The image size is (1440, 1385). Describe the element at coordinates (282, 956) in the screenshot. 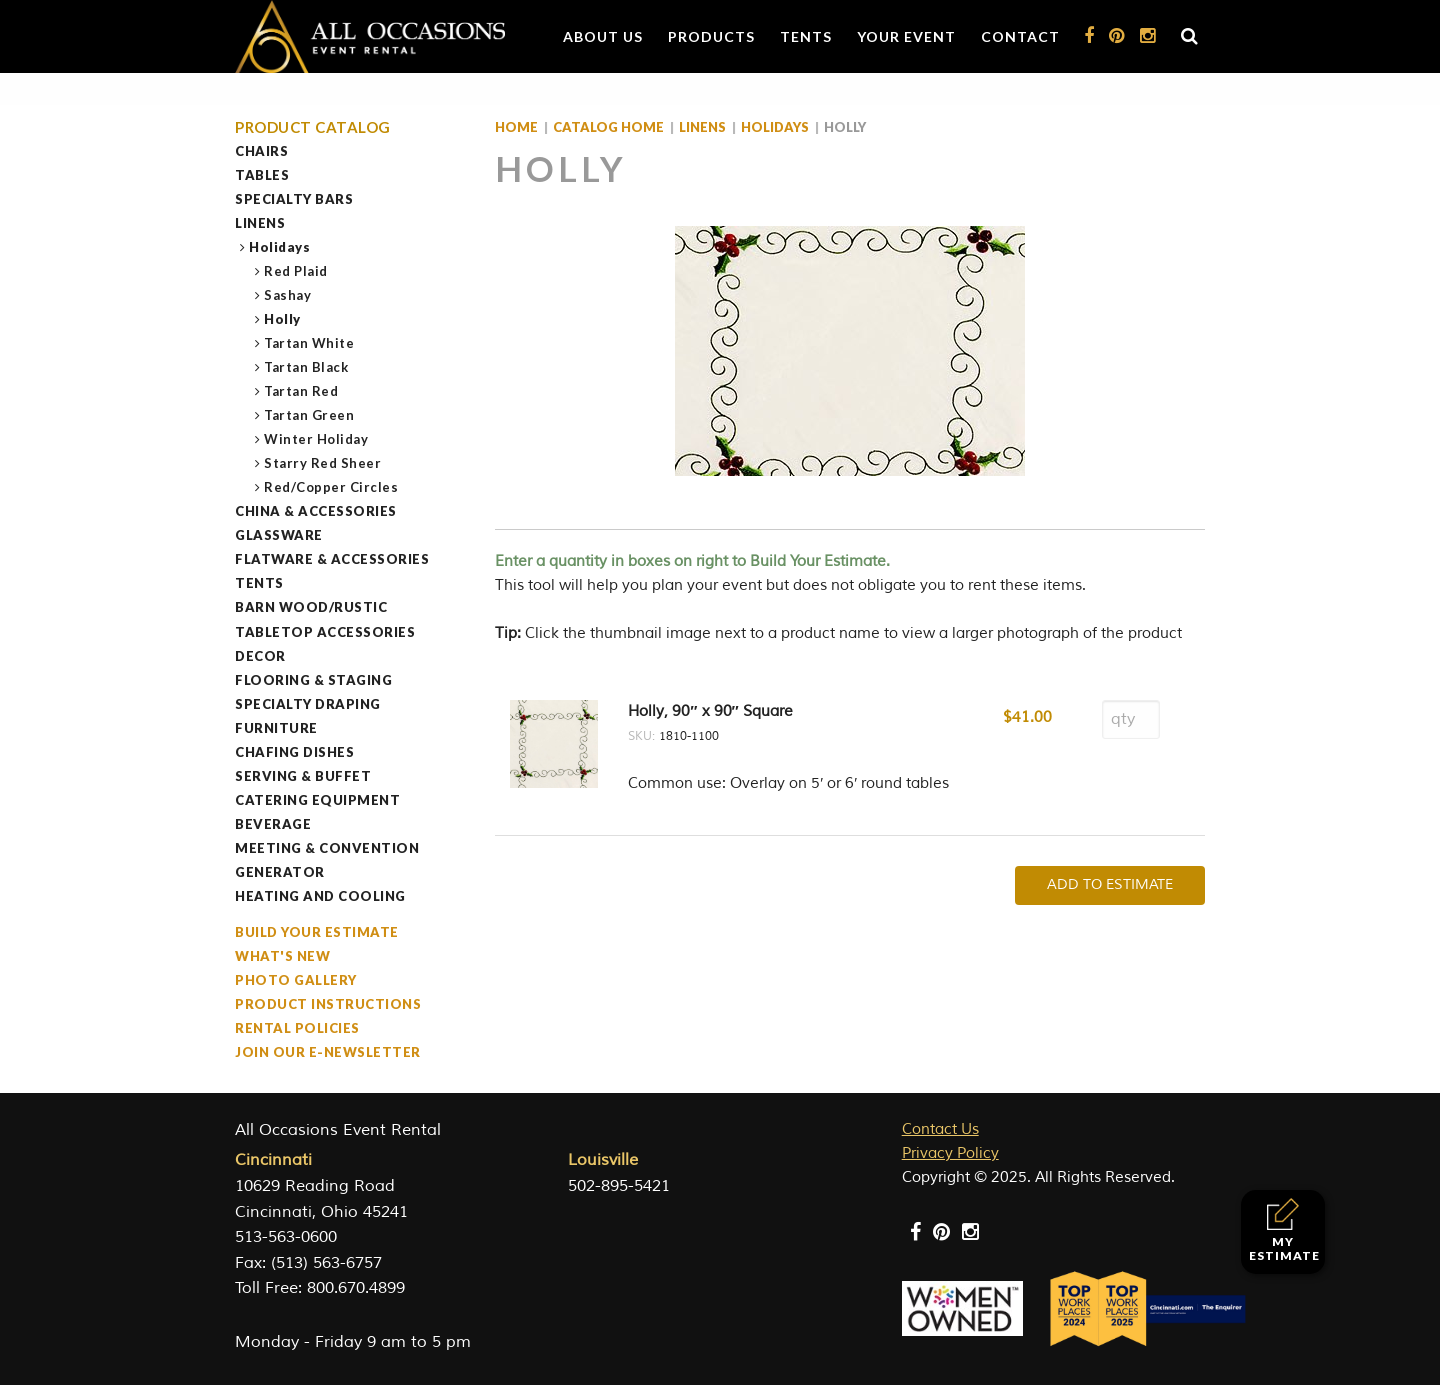

I see `What's New` at that location.